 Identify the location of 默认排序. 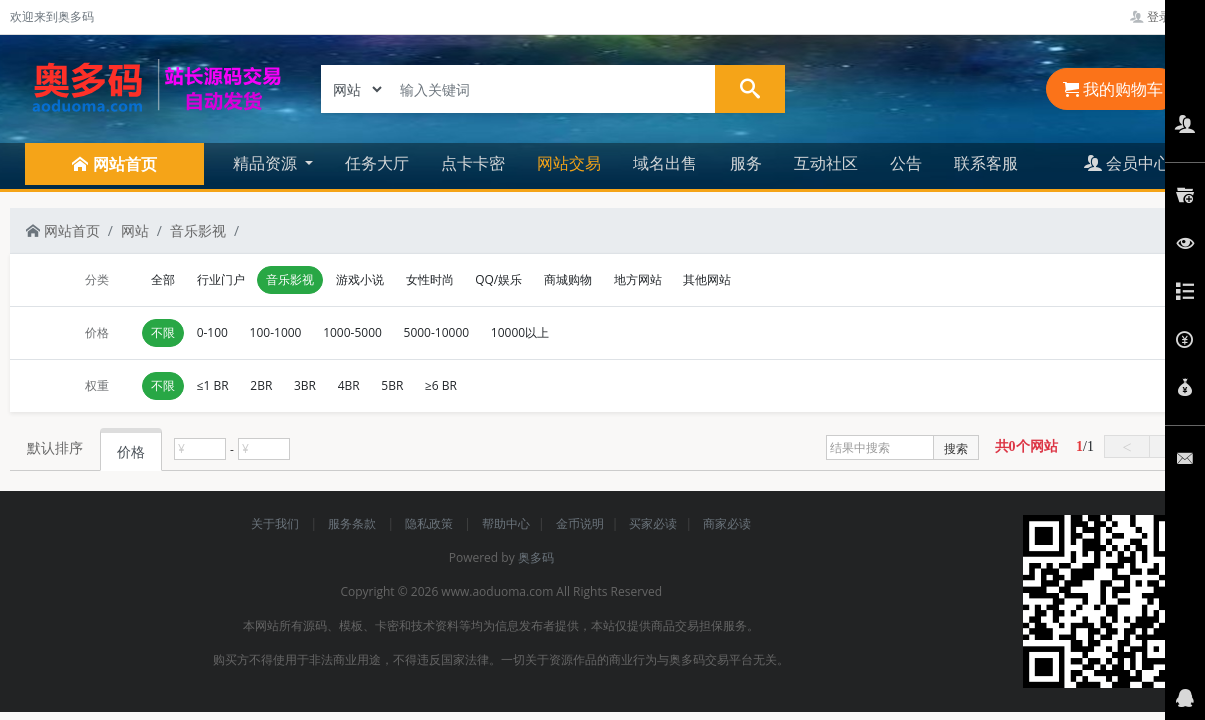
(55, 447).